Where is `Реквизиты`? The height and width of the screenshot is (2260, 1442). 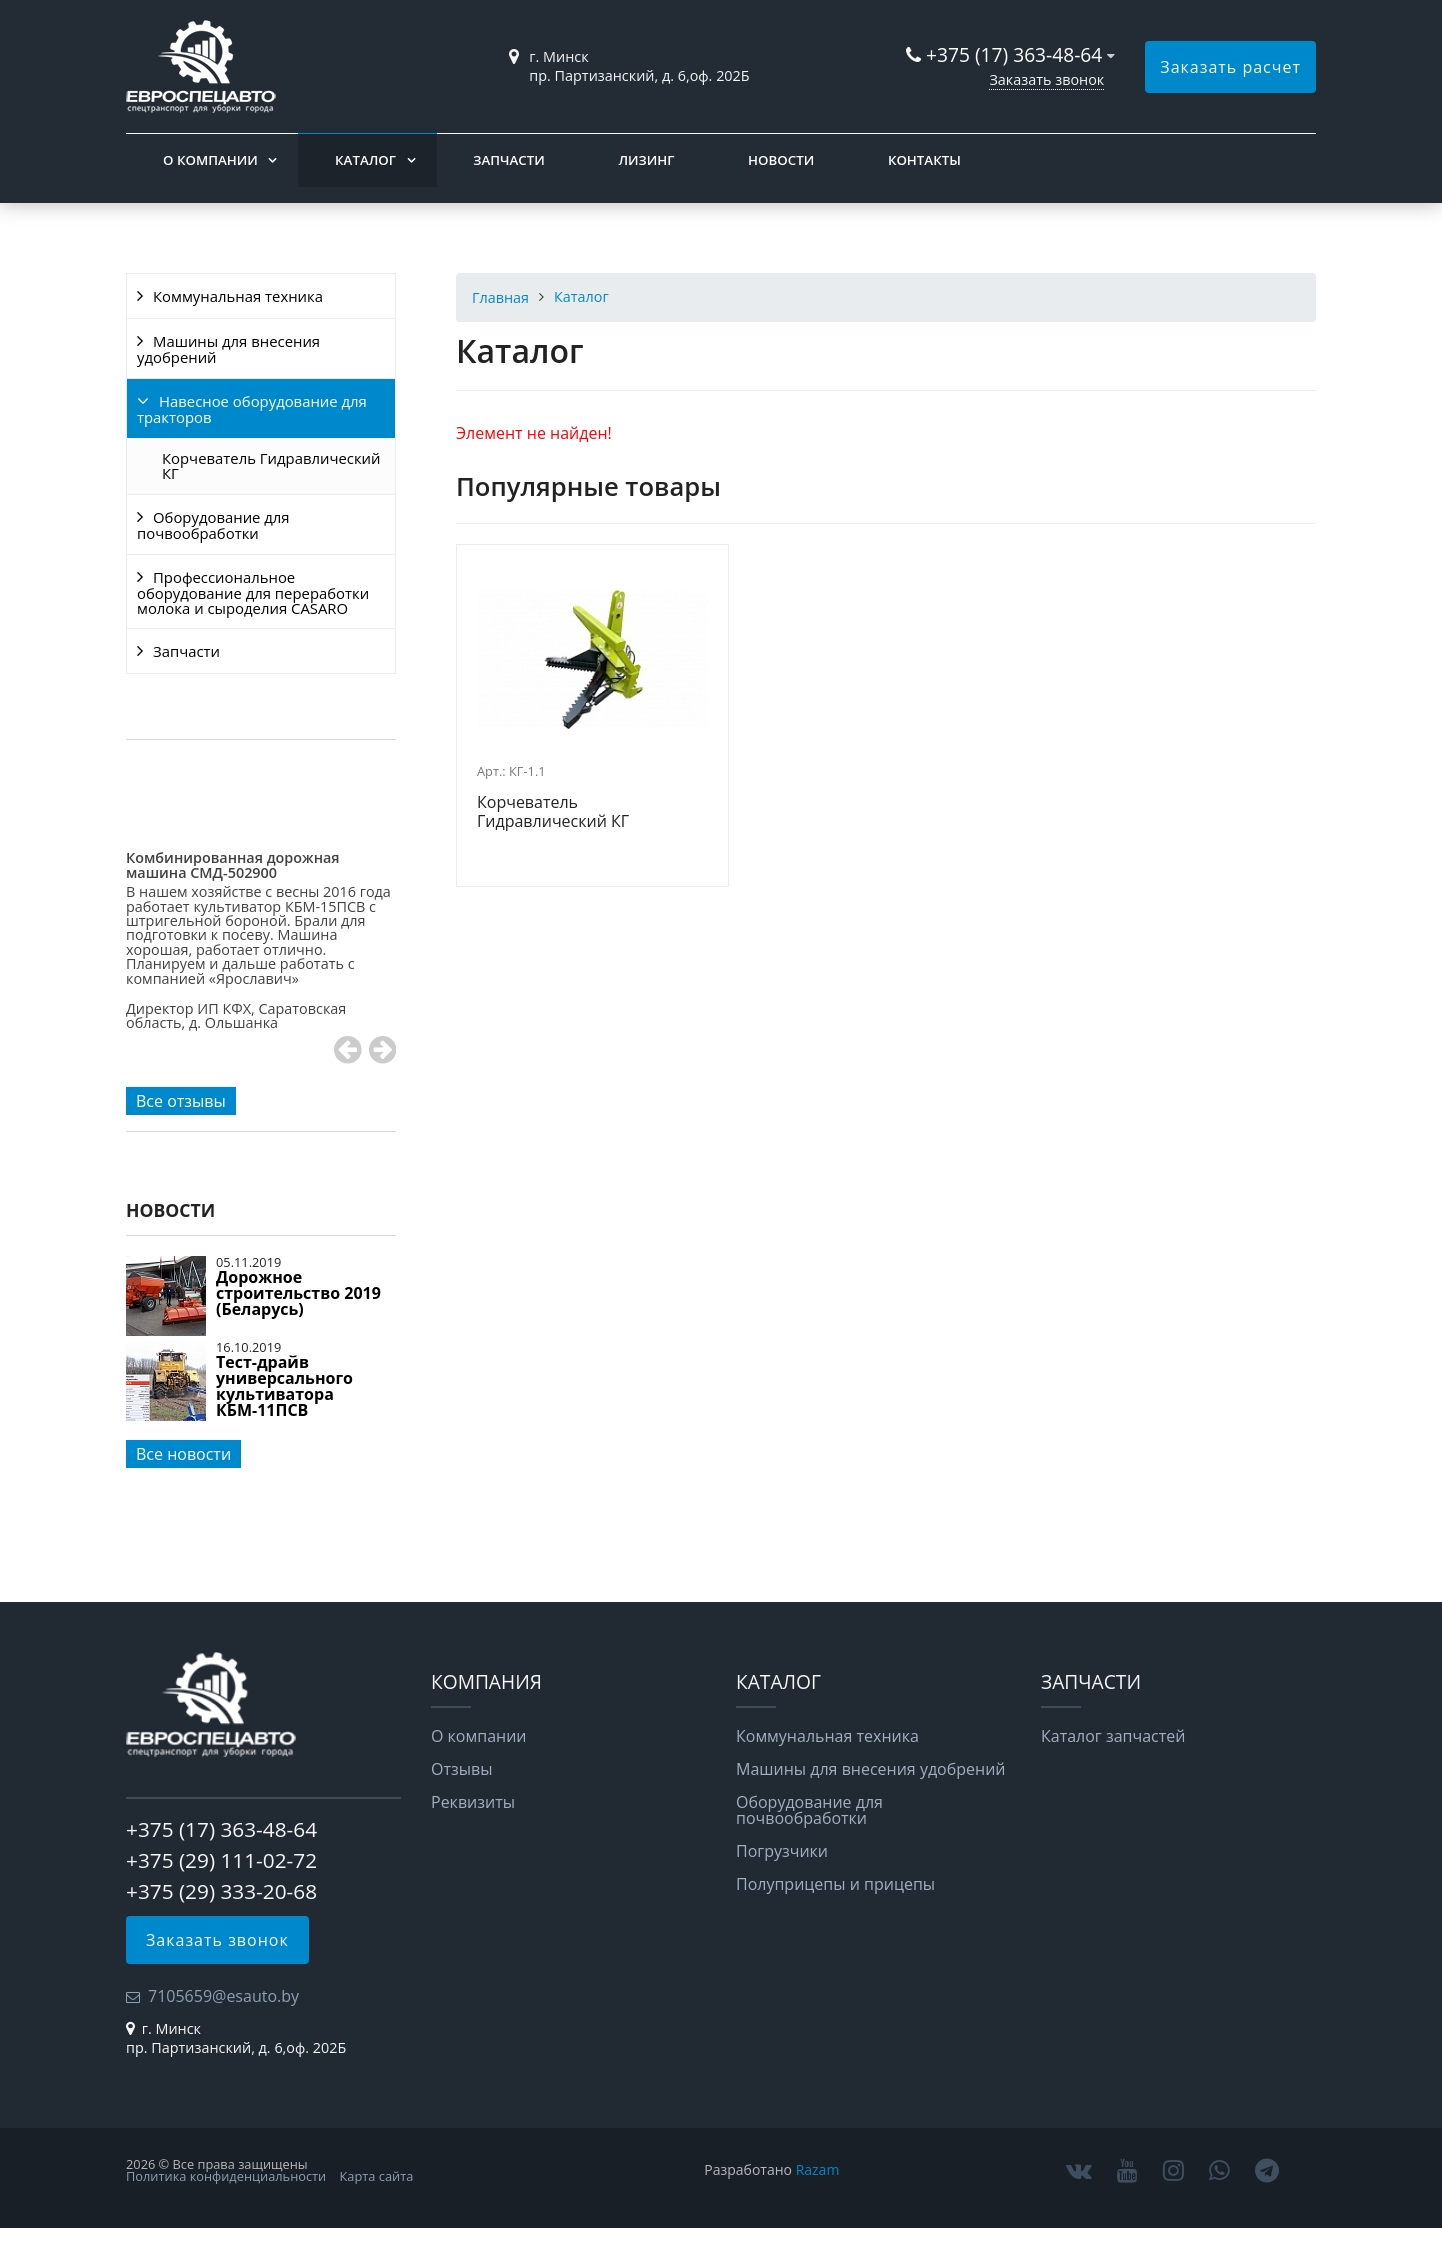 Реквизиты is located at coordinates (473, 1802).